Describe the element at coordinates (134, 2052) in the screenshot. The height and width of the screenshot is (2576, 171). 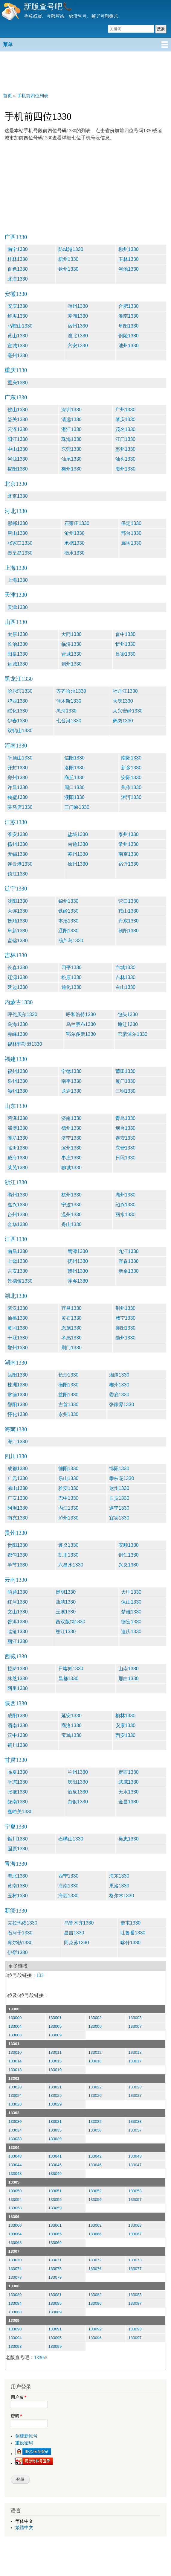
I see `133013` at that location.